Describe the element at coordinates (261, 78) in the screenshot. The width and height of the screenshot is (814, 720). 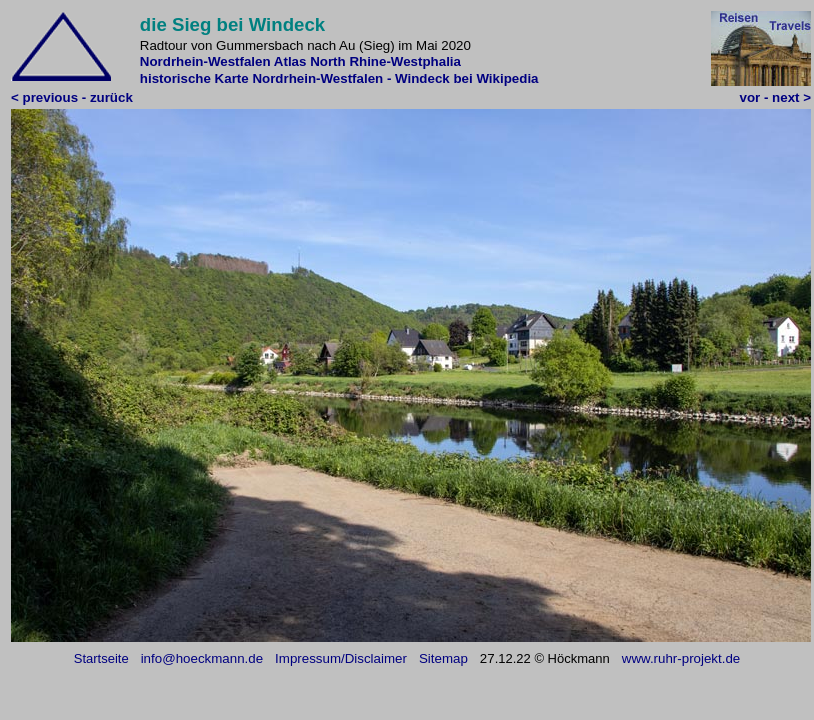
I see `historische Karte Nordrhein-Westfalen` at that location.